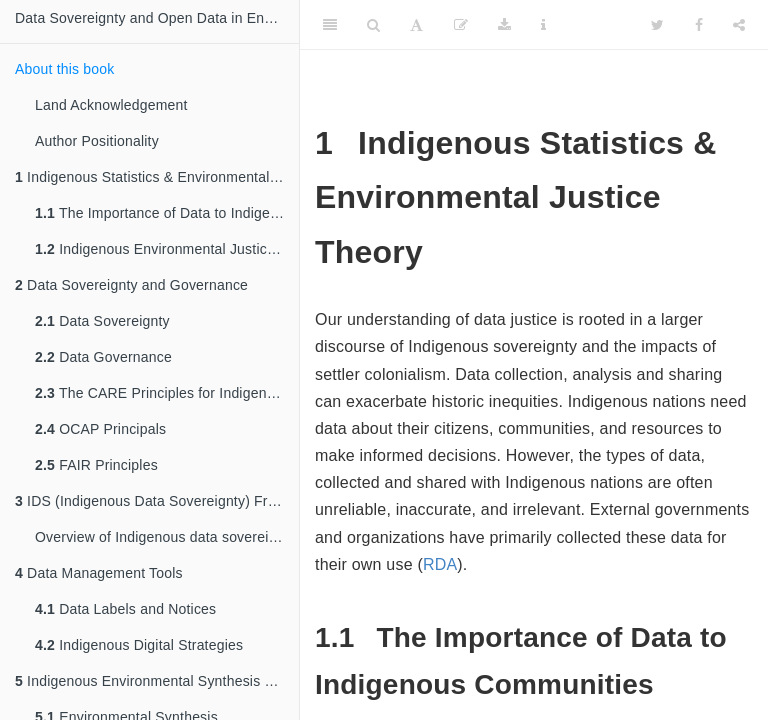 The image size is (768, 720). What do you see at coordinates (416, 25) in the screenshot?
I see `[Font Settings]` at bounding box center [416, 25].